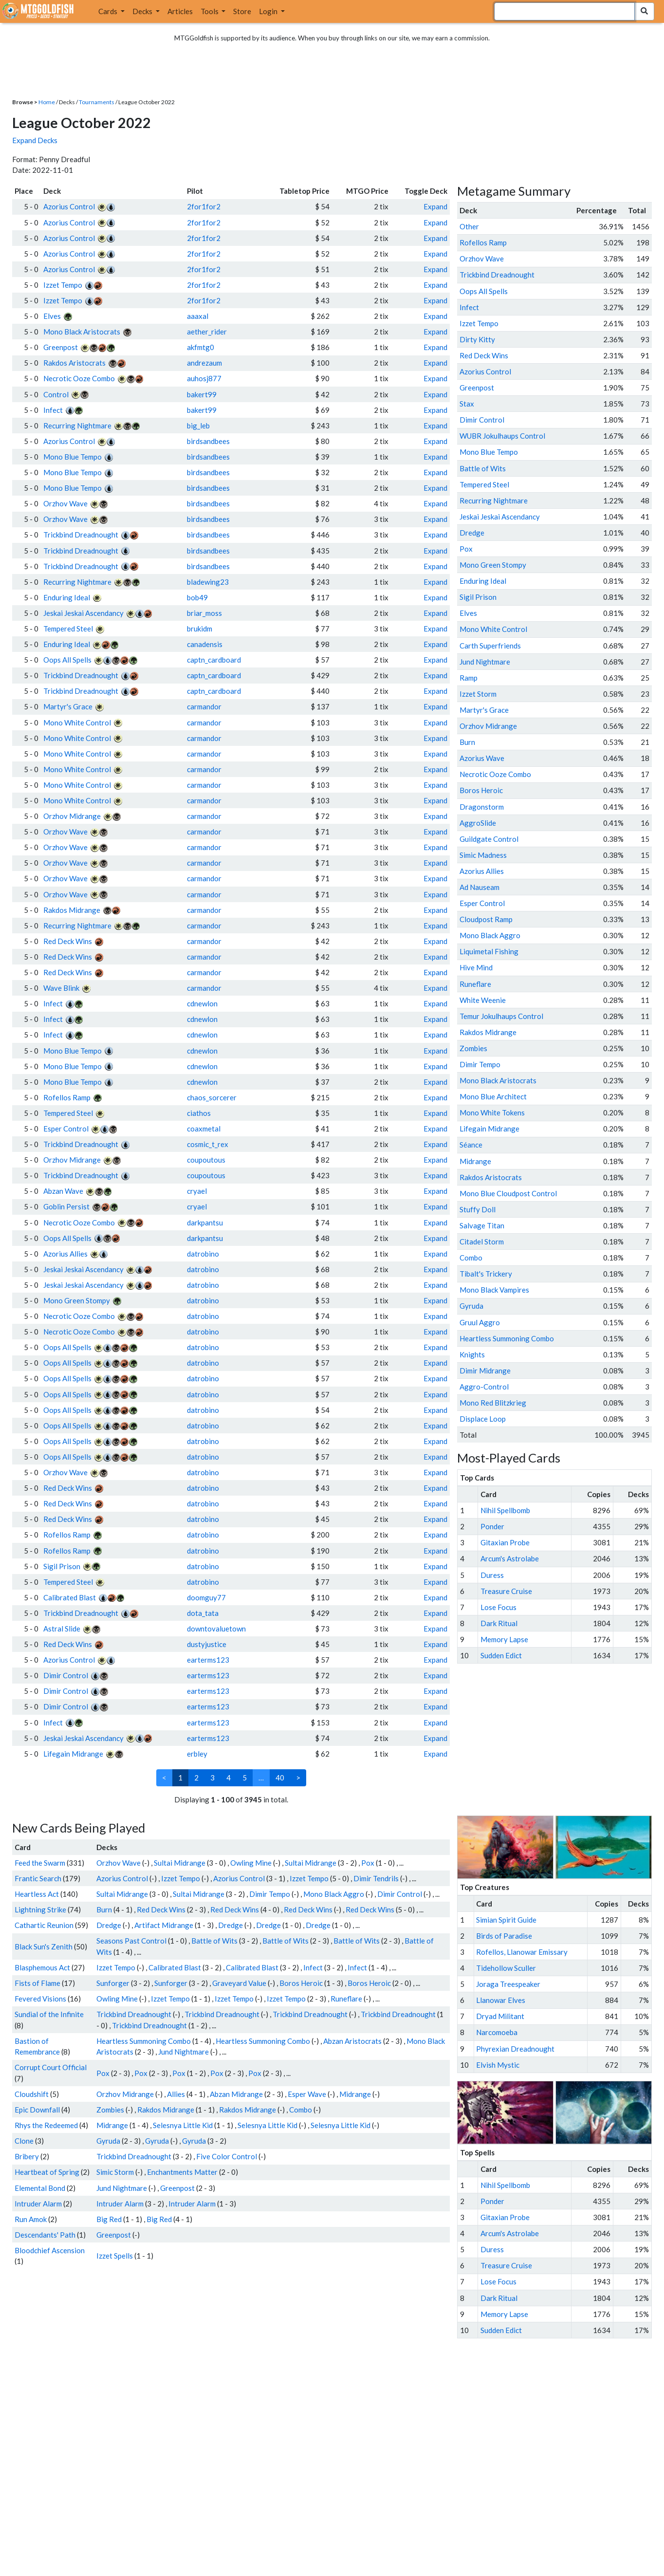  Describe the element at coordinates (477, 339) in the screenshot. I see `Dirty Kitty` at that location.